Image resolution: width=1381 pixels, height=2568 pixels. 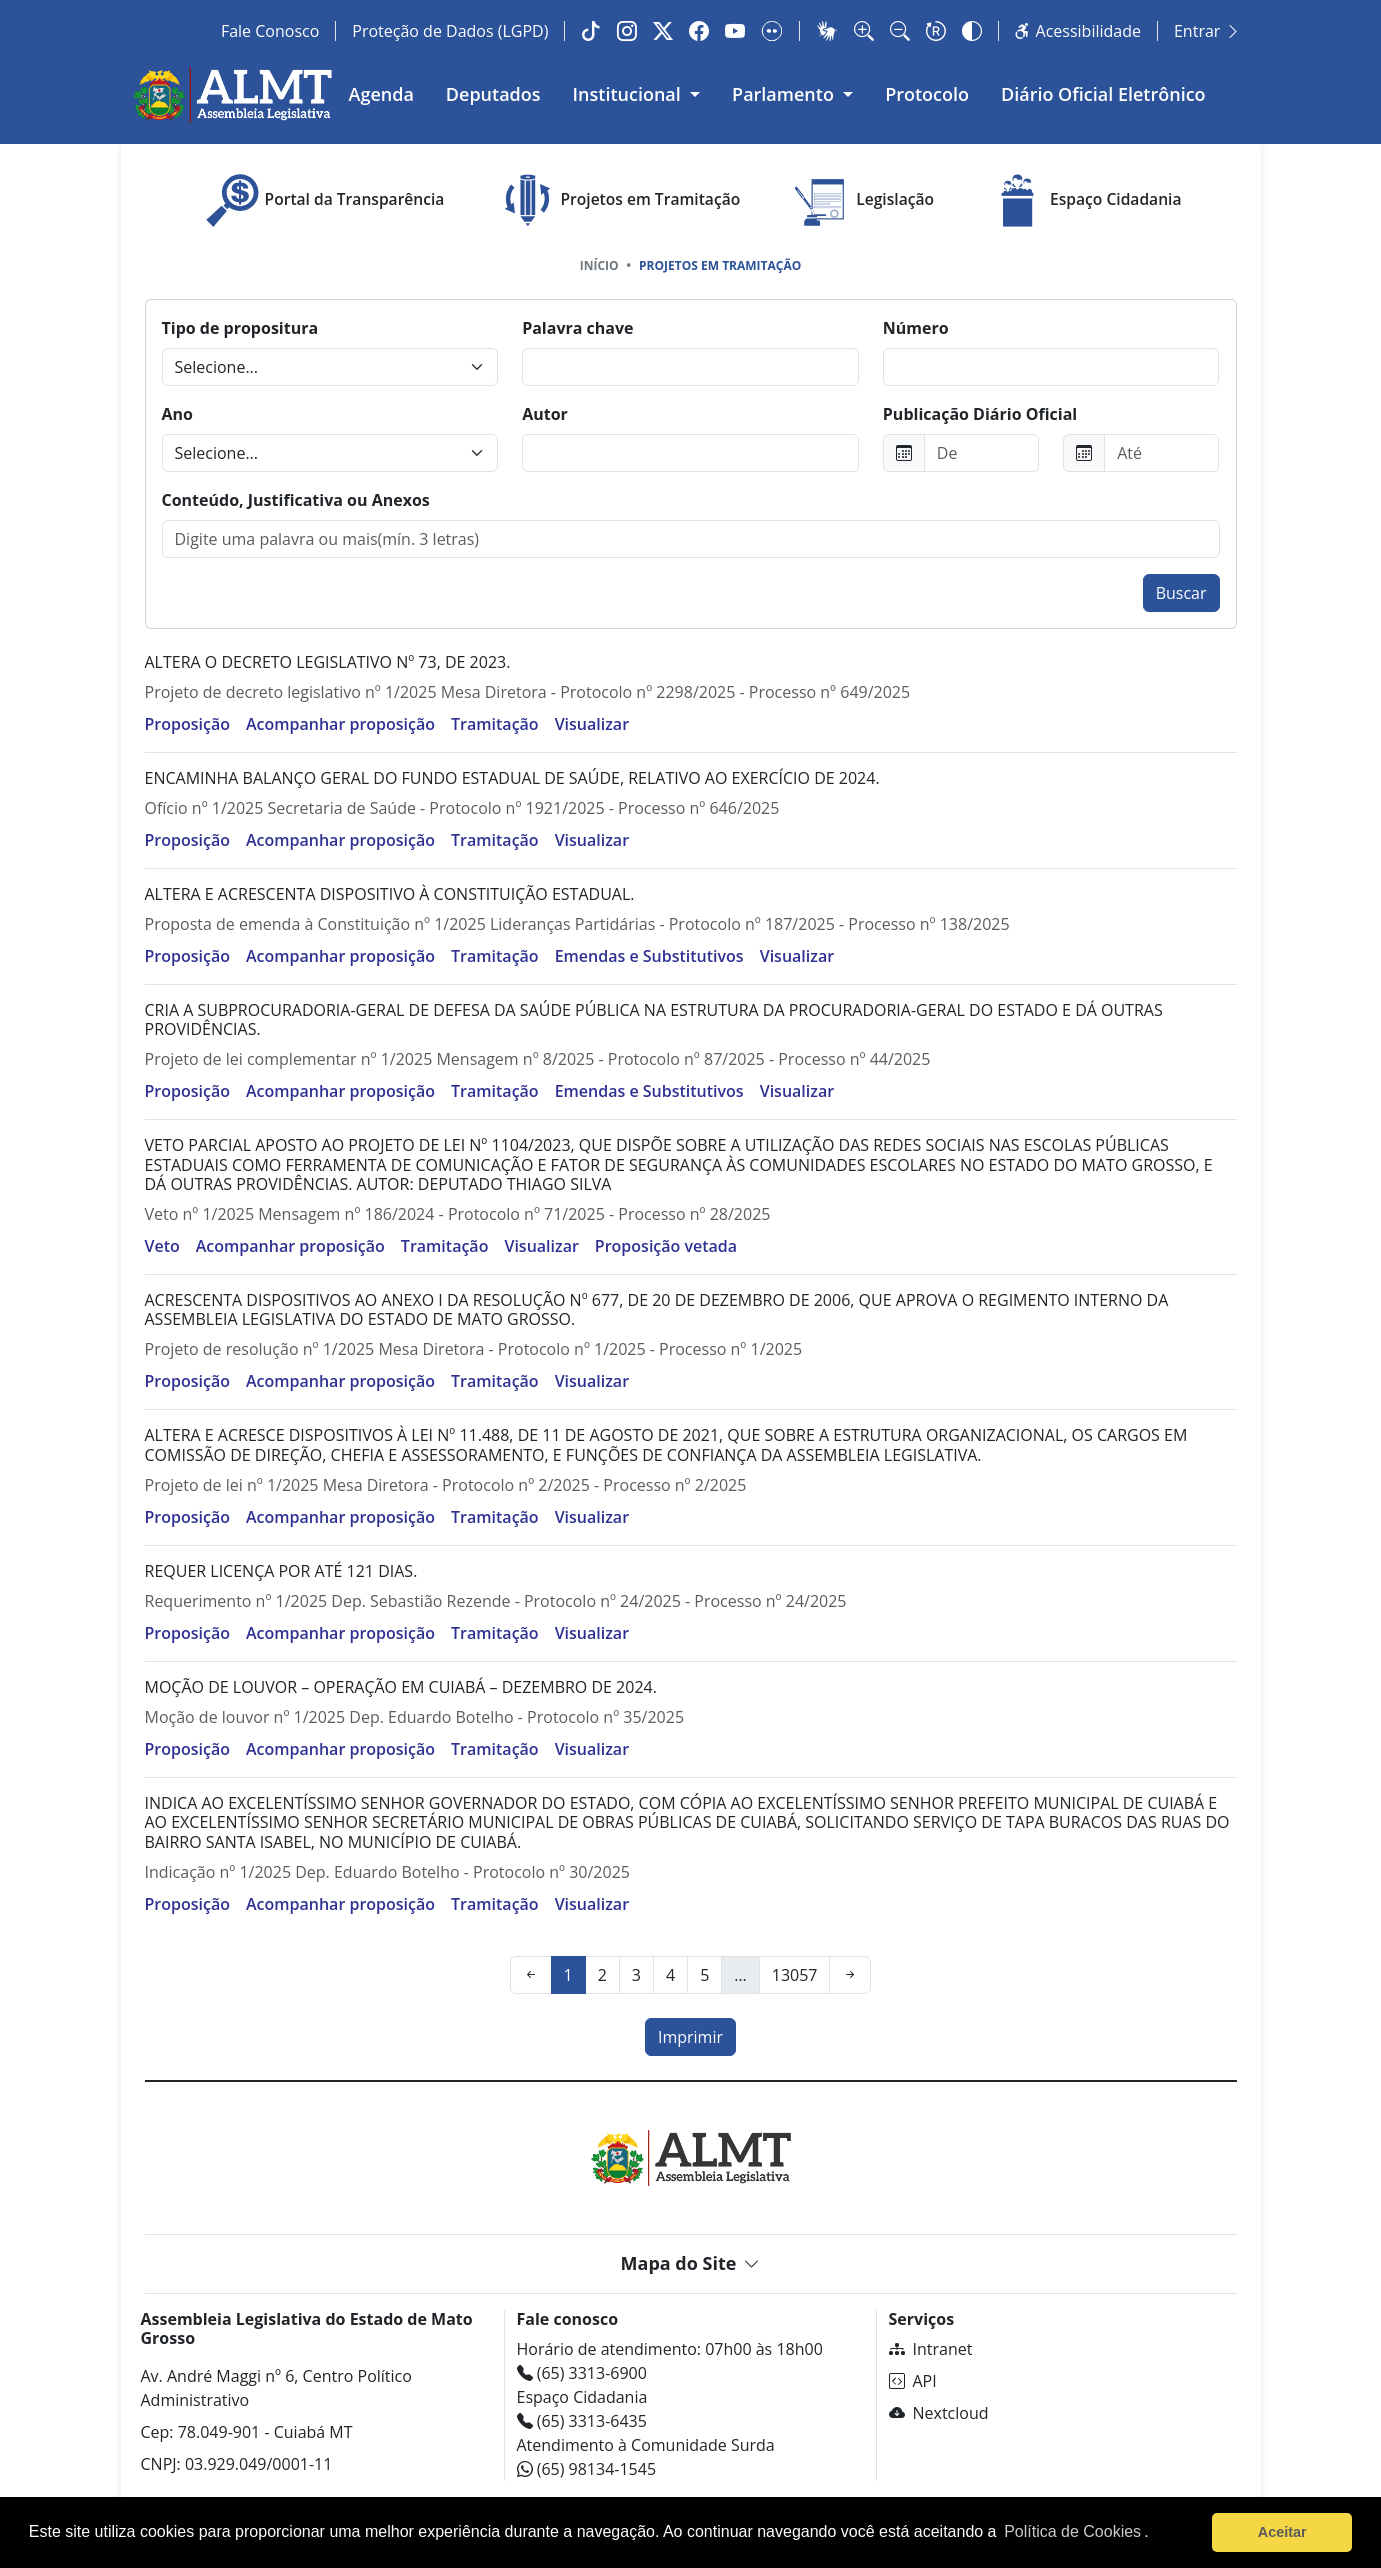 What do you see at coordinates (177, 414) in the screenshot?
I see `Ano` at bounding box center [177, 414].